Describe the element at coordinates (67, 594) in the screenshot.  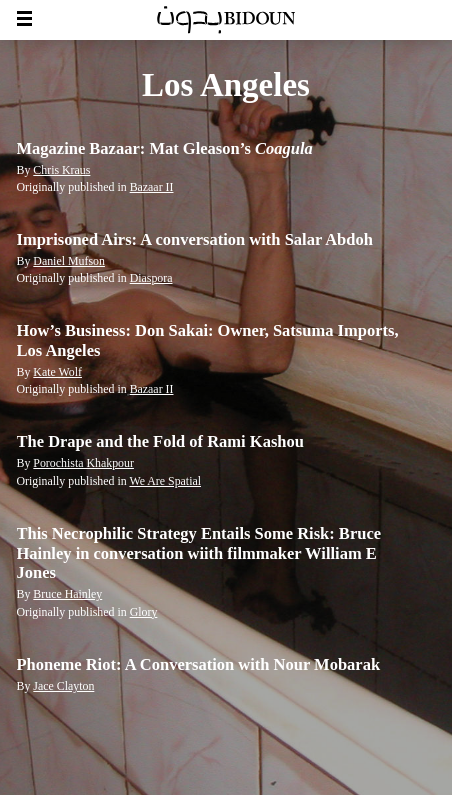
I see `Bruce Hainley` at that location.